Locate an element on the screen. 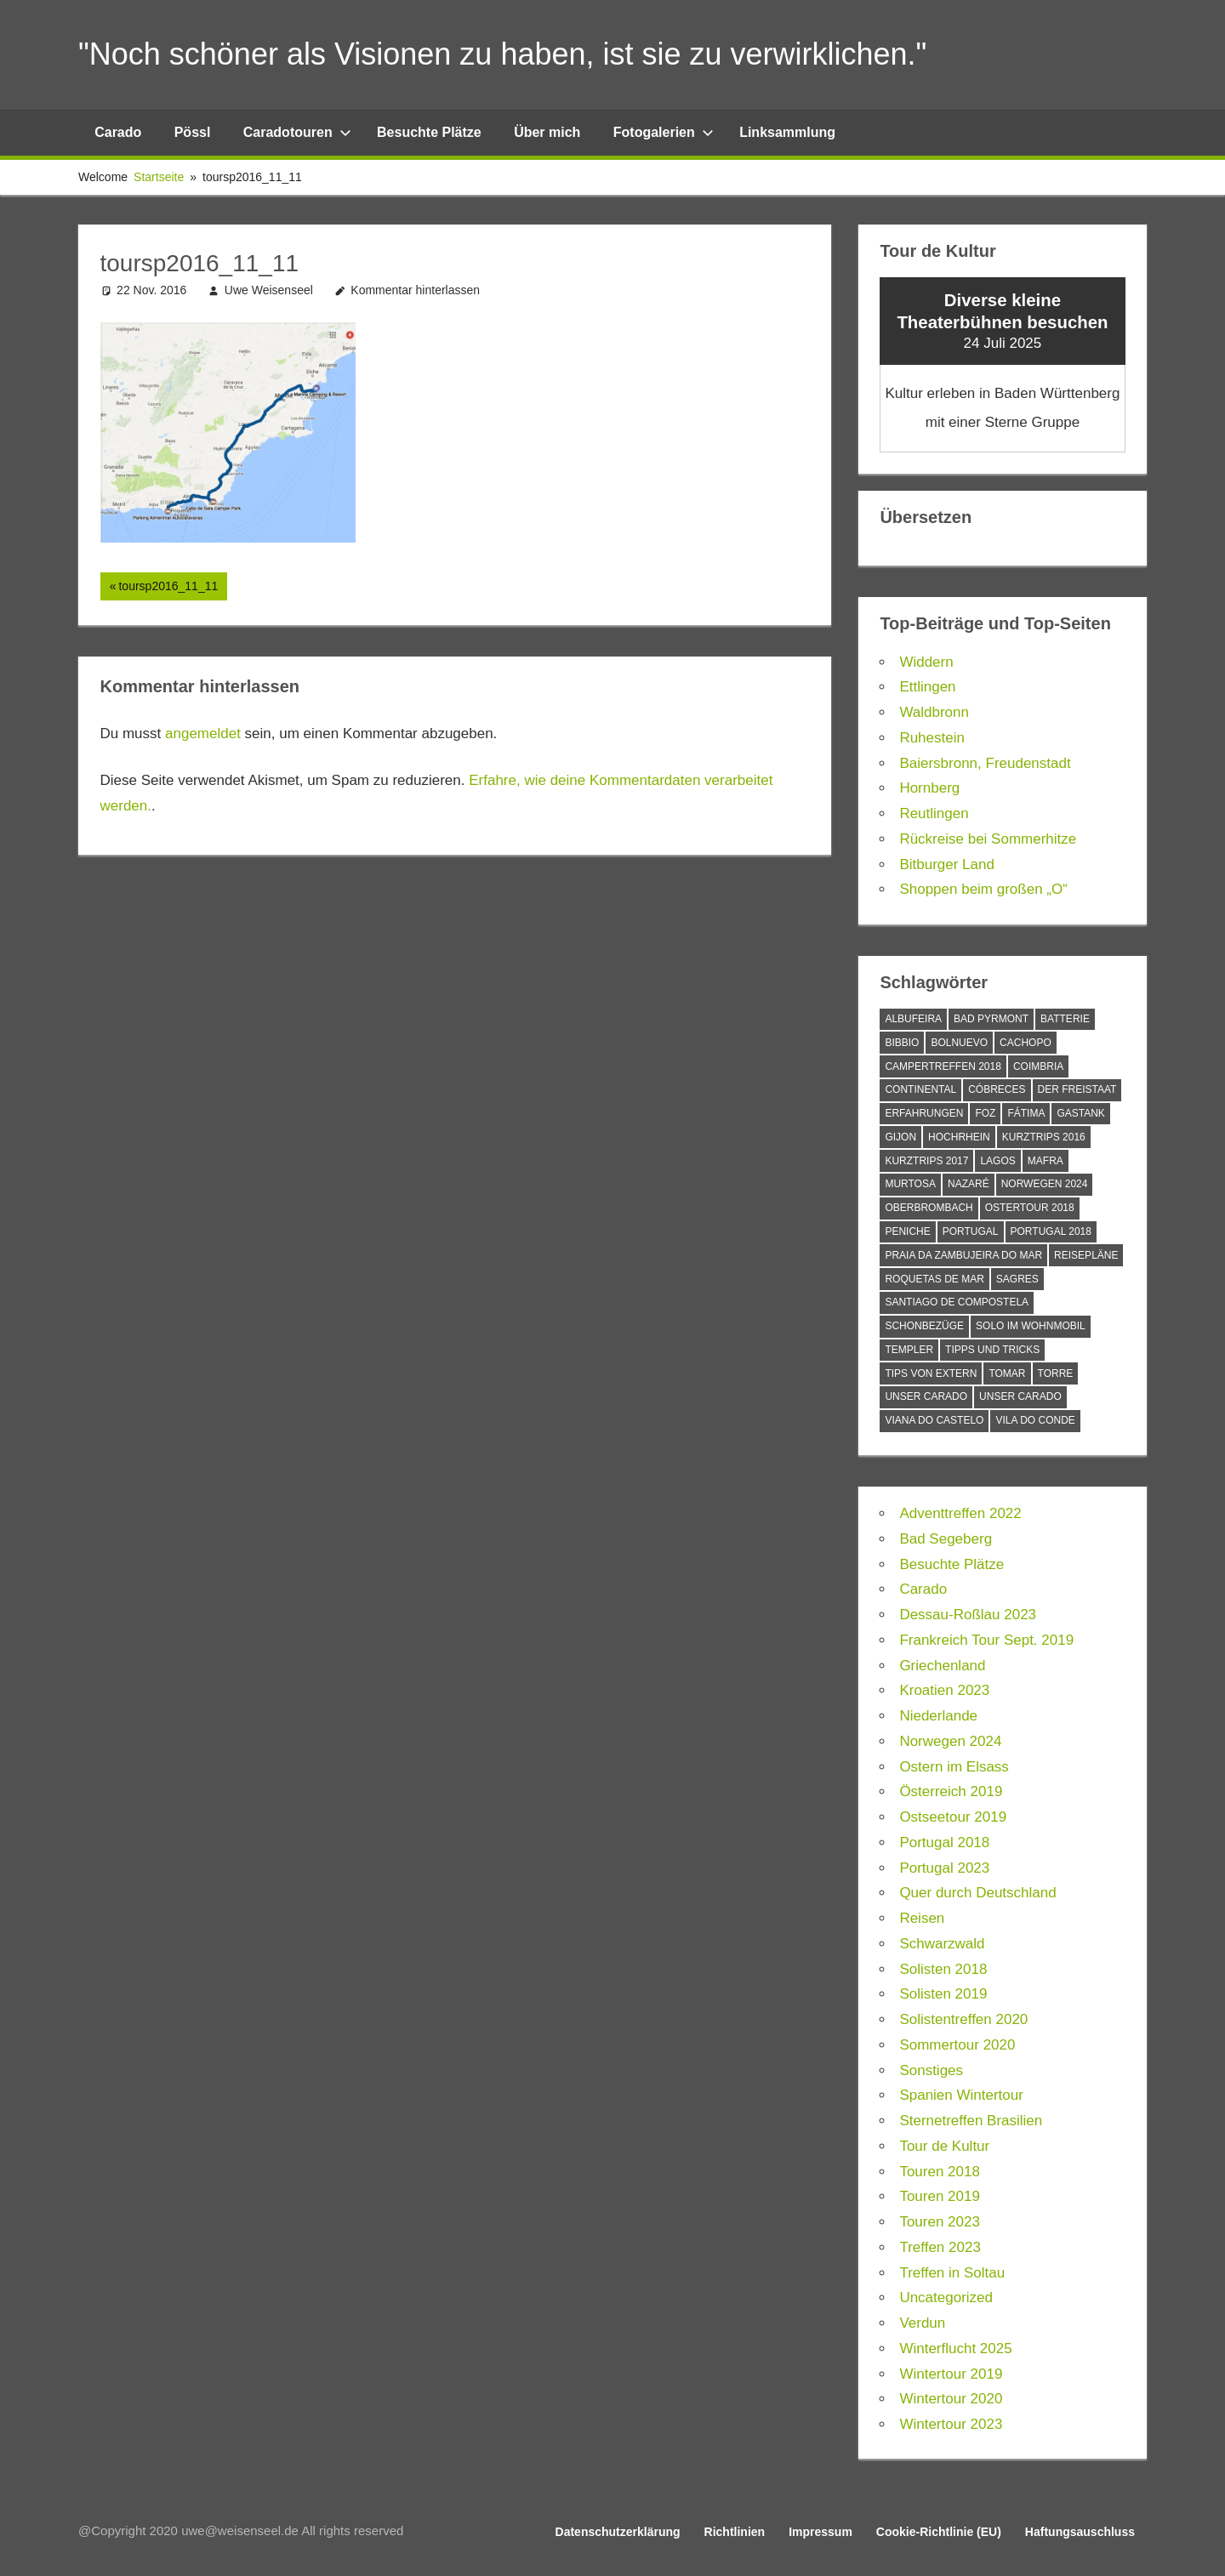 The height and width of the screenshot is (2576, 1225). Wintertour 2019 is located at coordinates (950, 2374).